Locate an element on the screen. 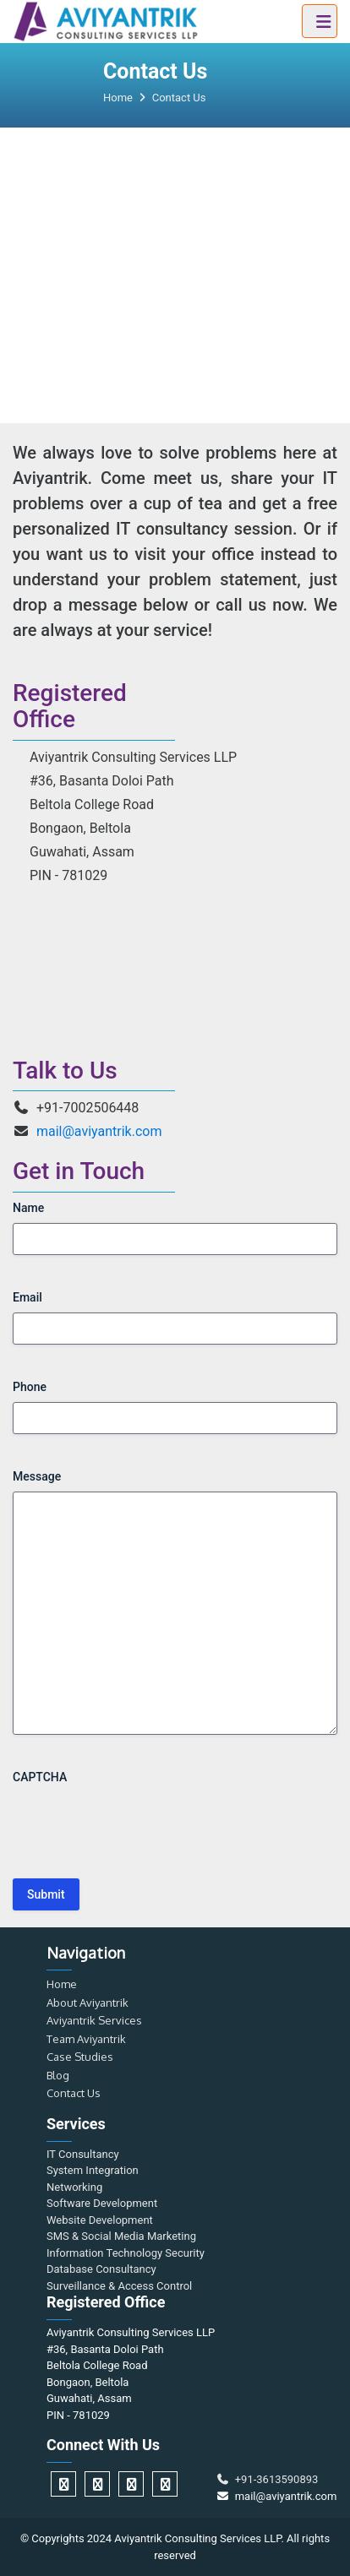 This screenshot has height=2576, width=350. Blog is located at coordinates (57, 2075).